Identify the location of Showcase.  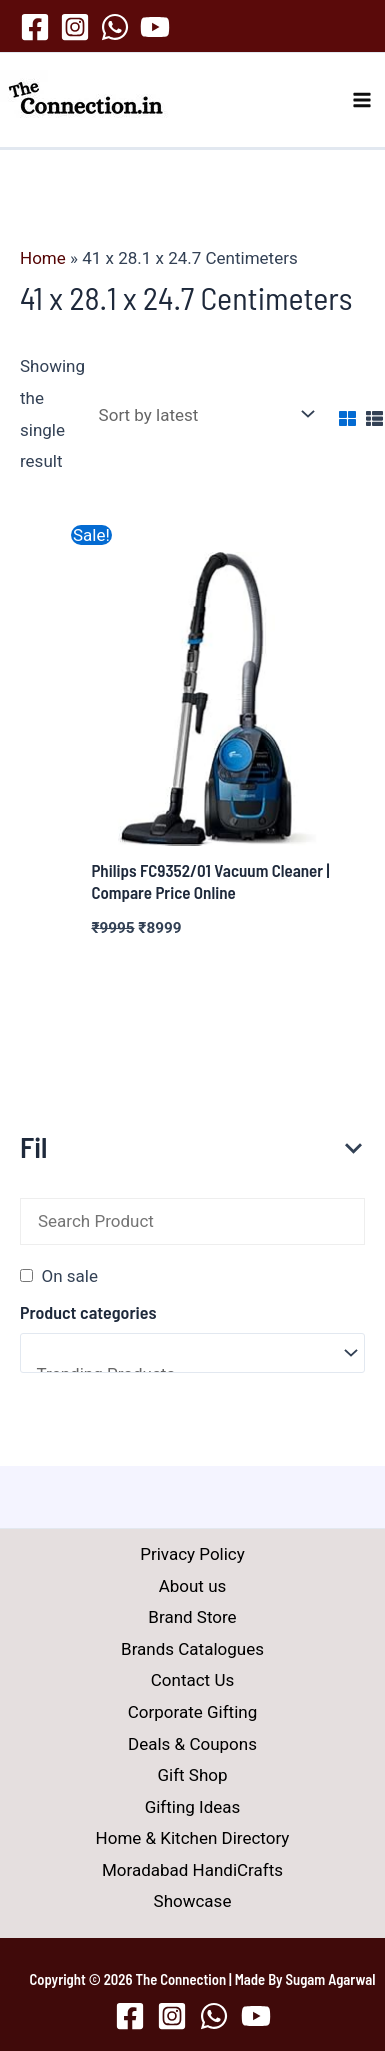
(193, 1901).